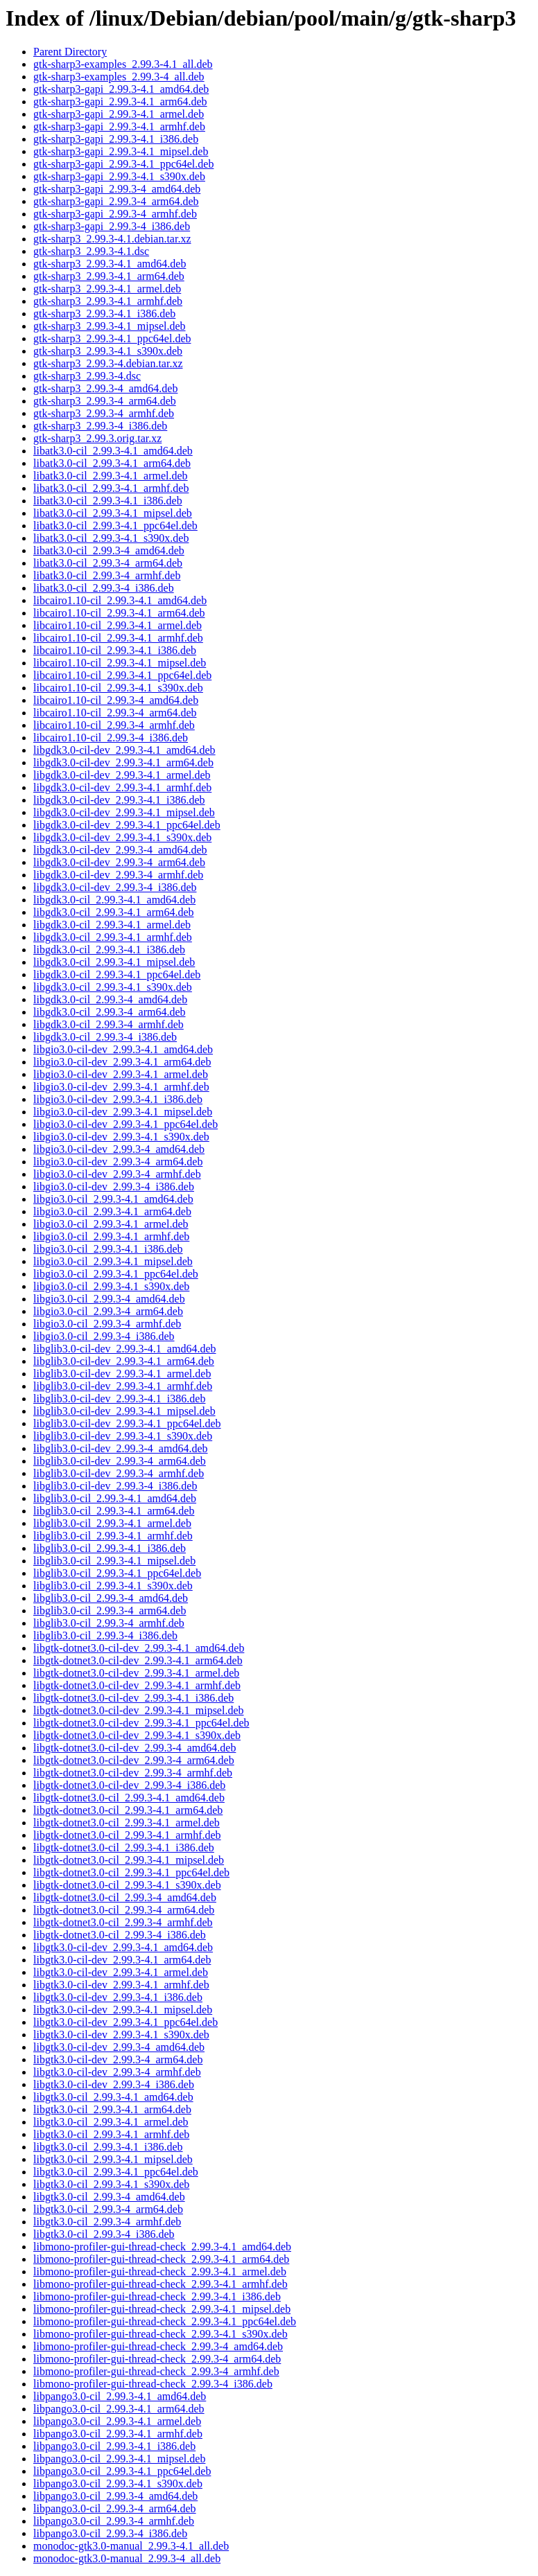 The width and height of the screenshot is (538, 2576). Describe the element at coordinates (129, 1785) in the screenshot. I see `libgtk-dotnet3.0-cil-dev_2.99.3-4_i386.deb` at that location.